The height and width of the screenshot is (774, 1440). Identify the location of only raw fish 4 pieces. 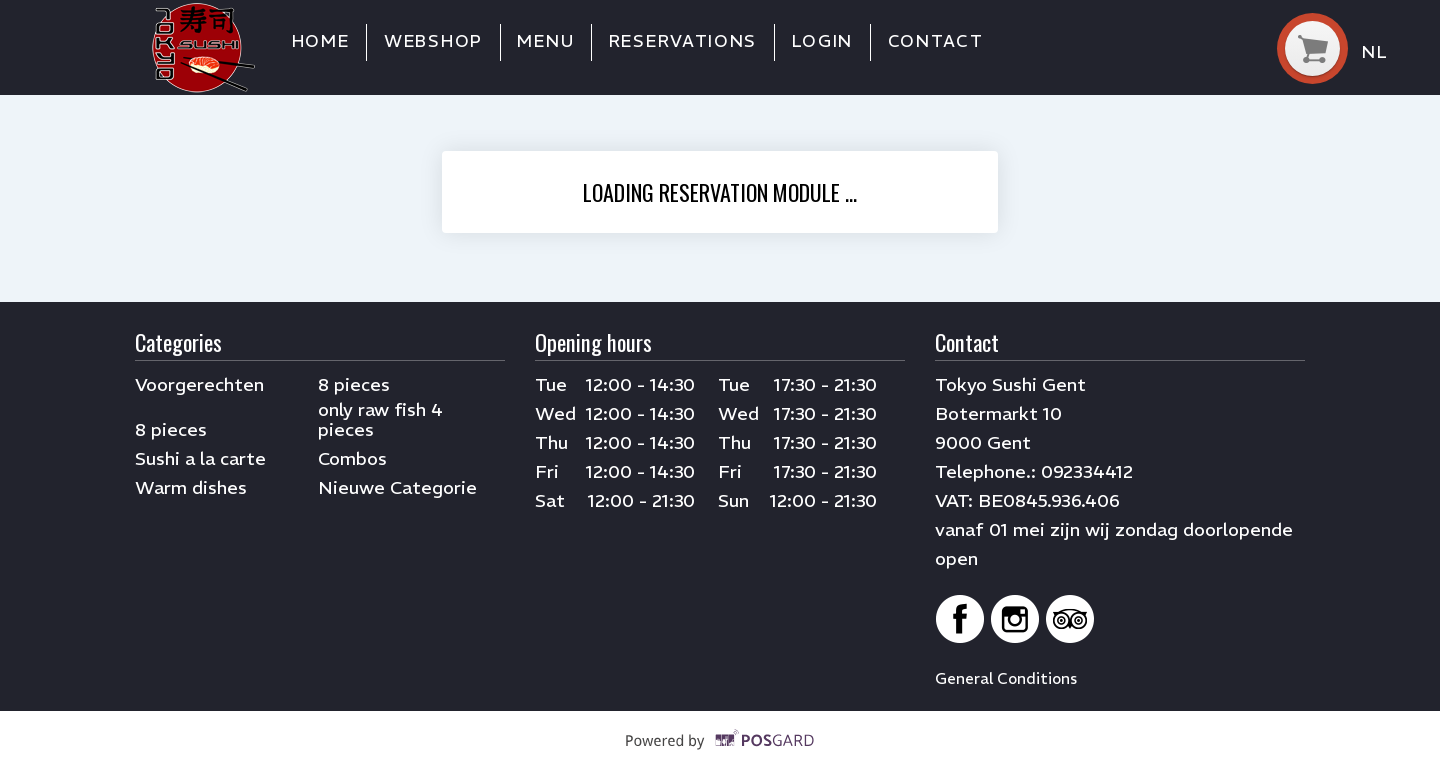
(380, 419).